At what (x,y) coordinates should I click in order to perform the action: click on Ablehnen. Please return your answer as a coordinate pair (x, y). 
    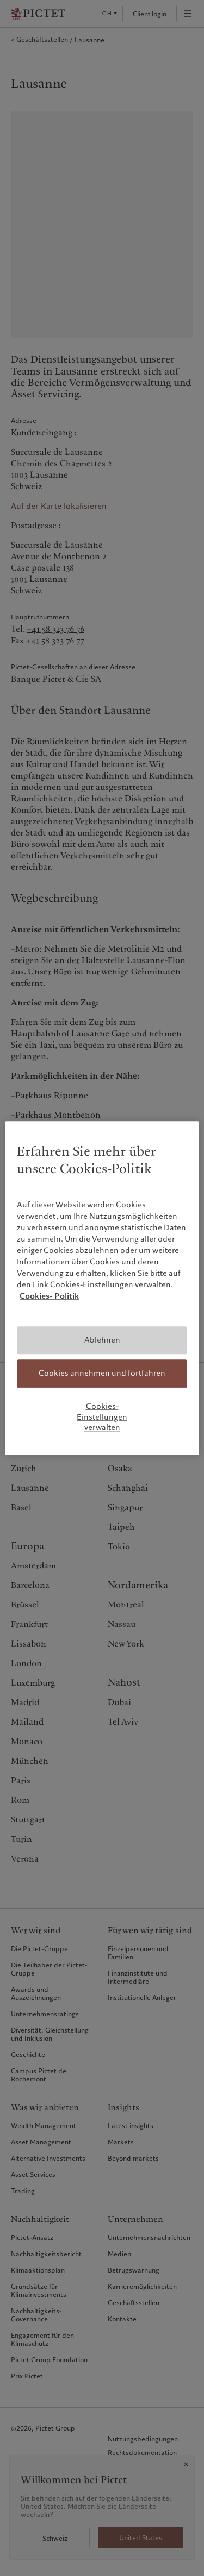
    Looking at the image, I should click on (102, 1339).